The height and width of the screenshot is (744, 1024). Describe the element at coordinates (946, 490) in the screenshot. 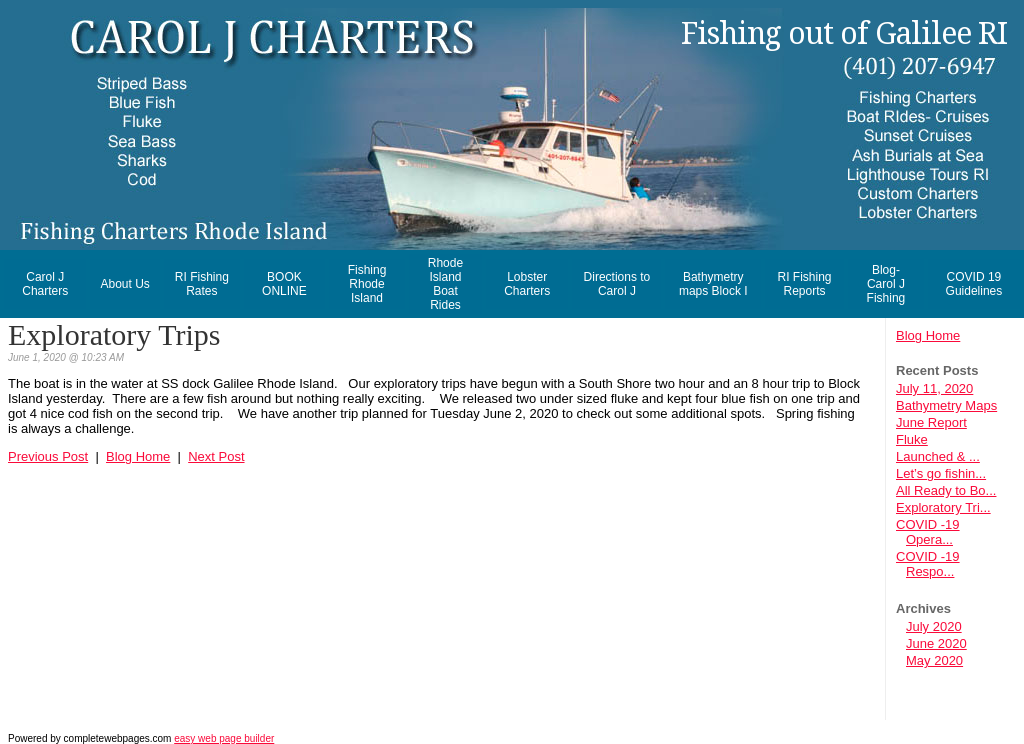

I see `All Ready to Bo...` at that location.